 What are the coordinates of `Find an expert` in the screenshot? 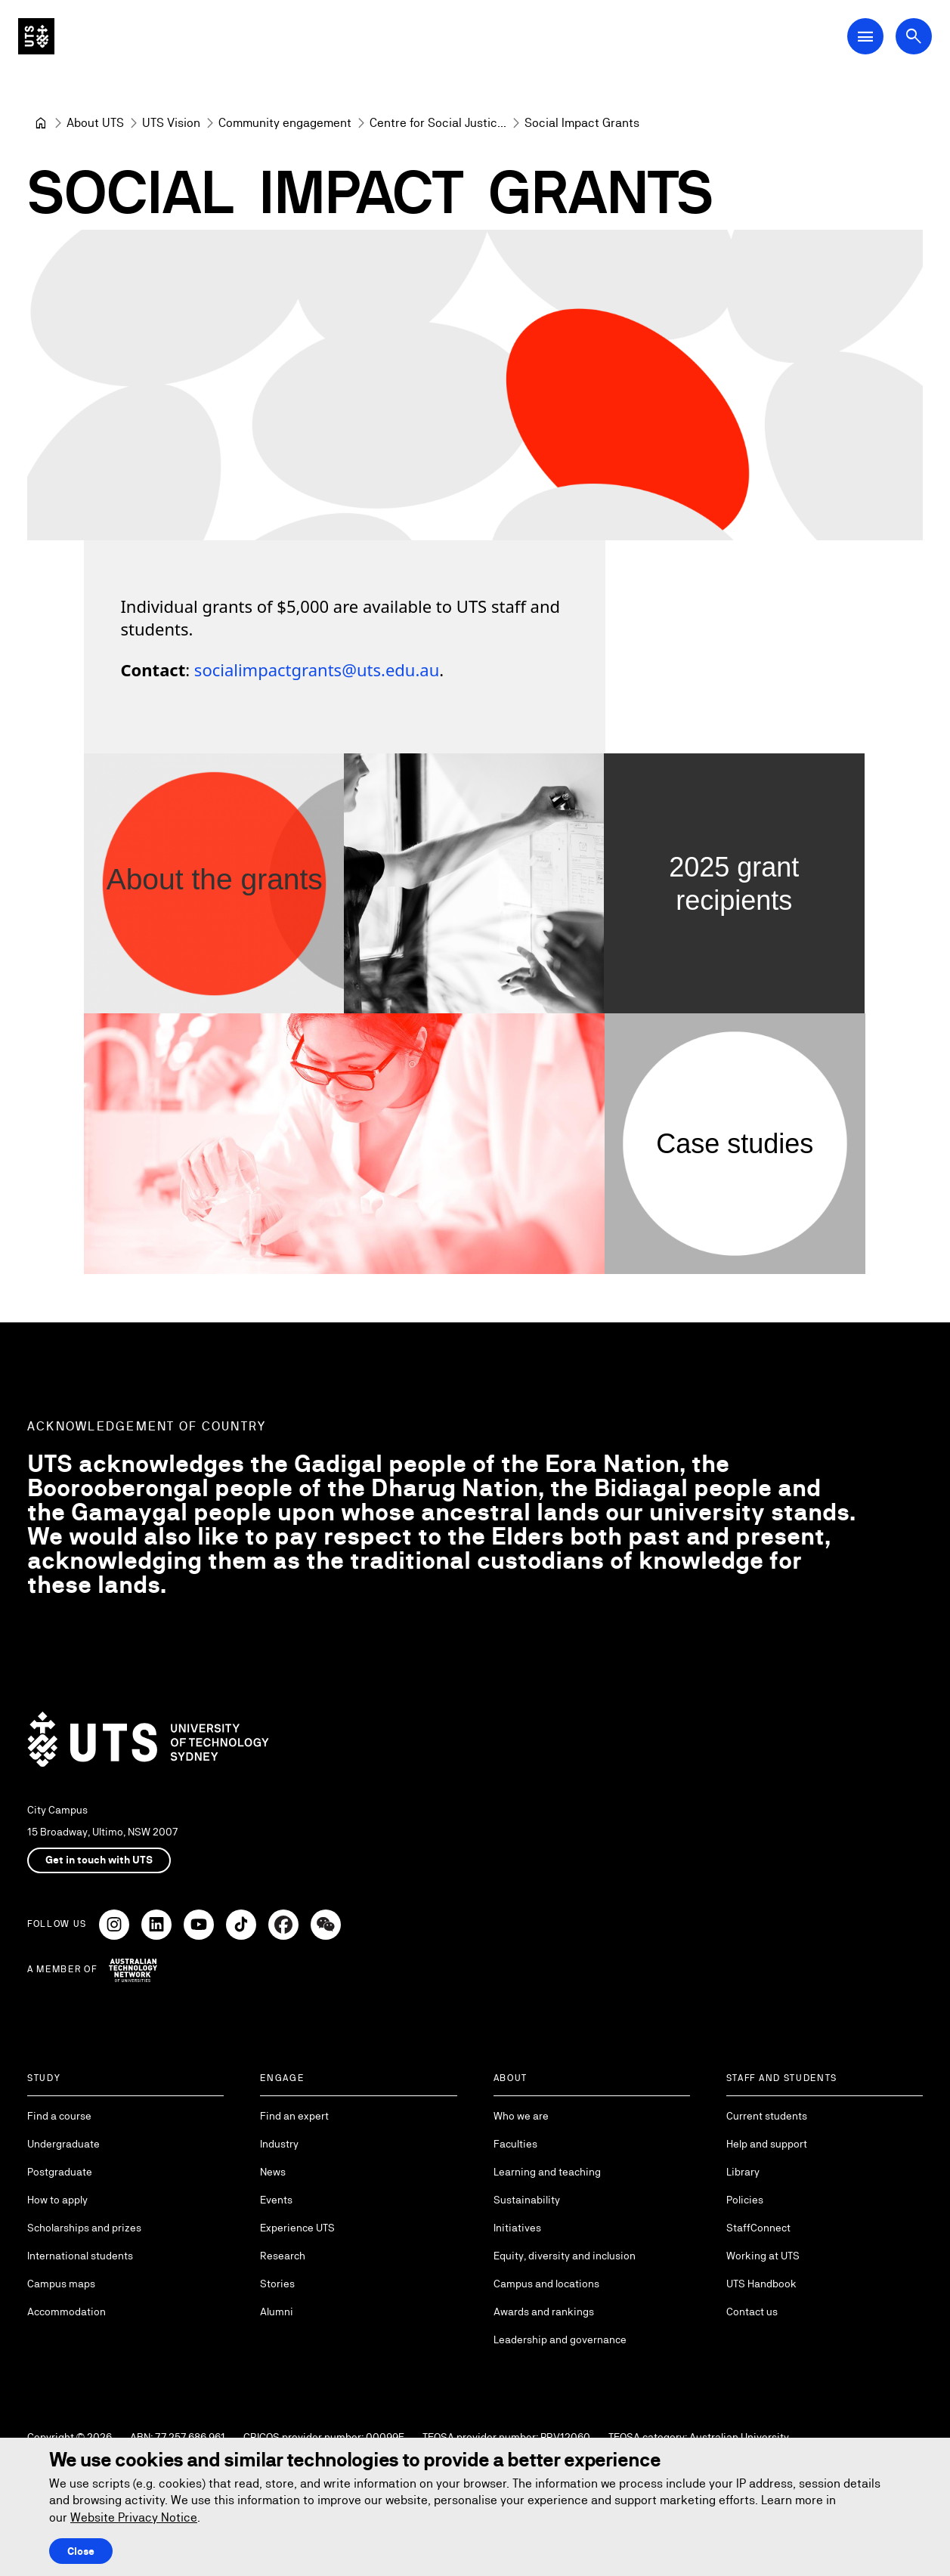 It's located at (294, 2116).